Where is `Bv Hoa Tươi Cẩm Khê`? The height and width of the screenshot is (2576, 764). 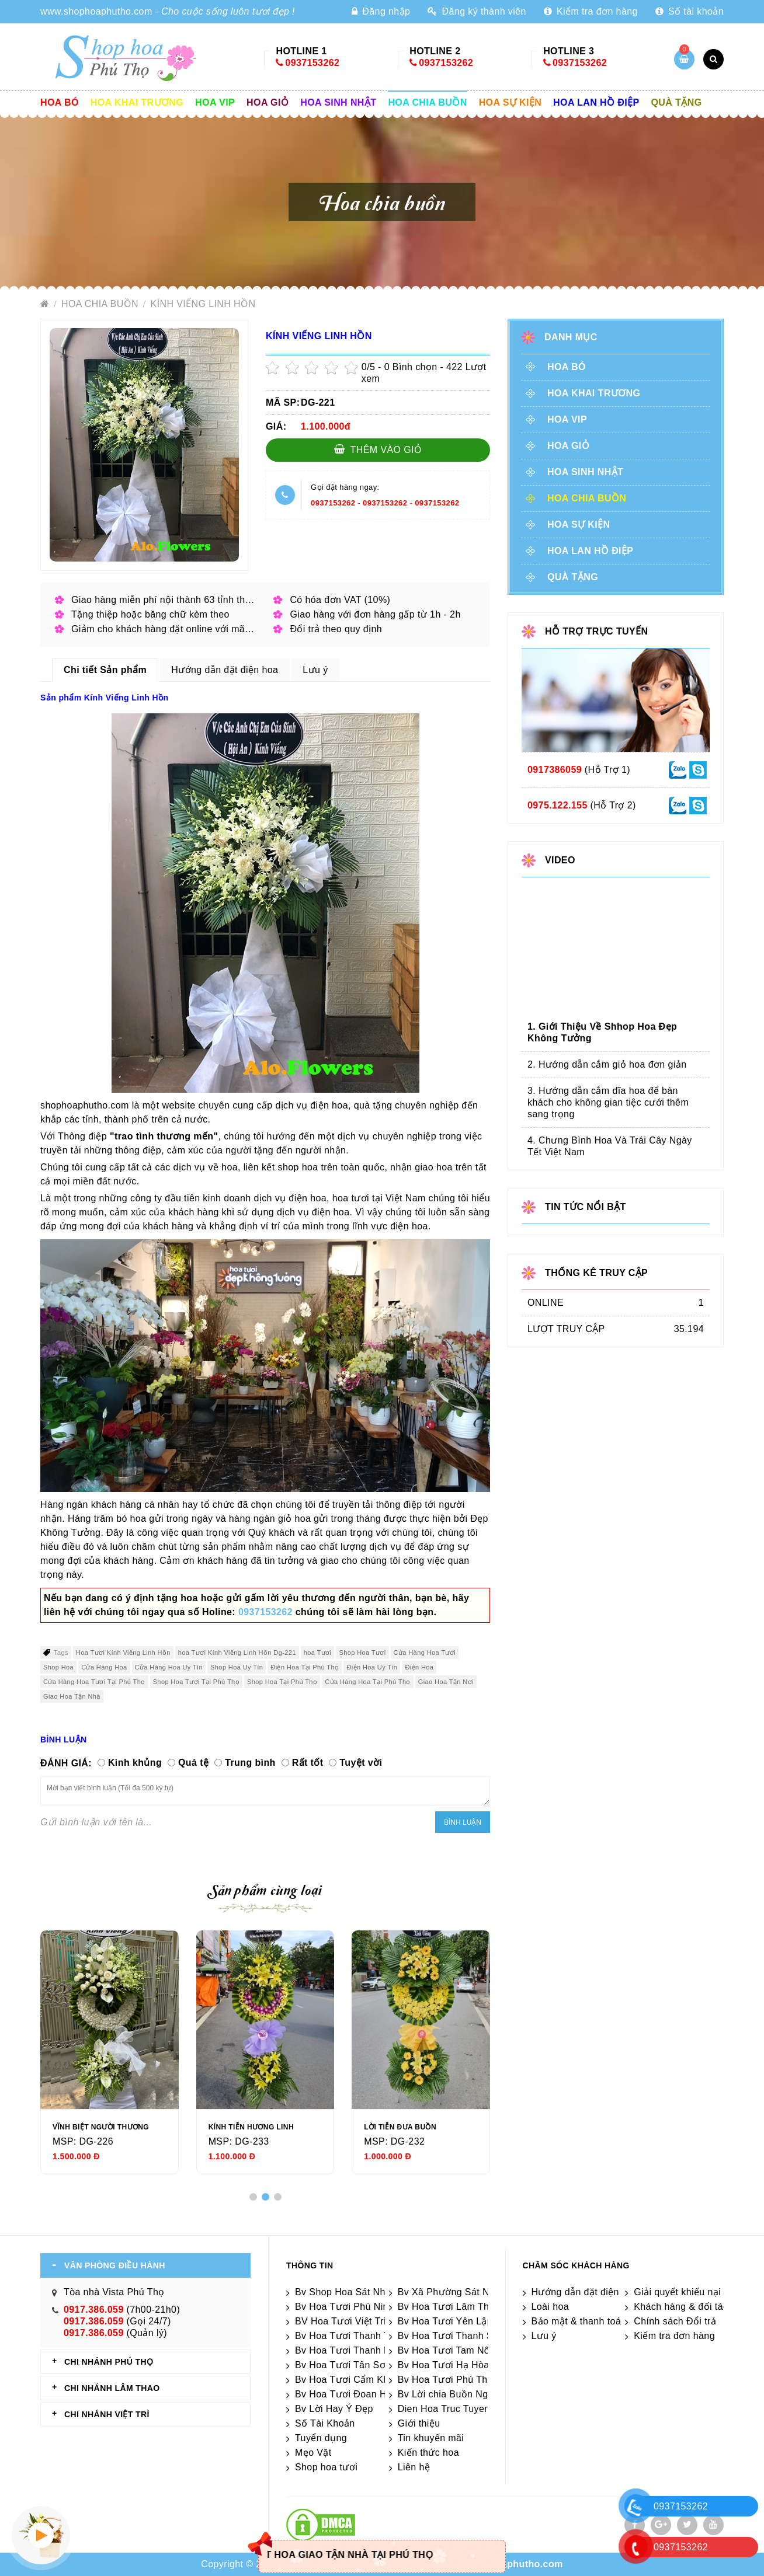
Bv Hoa Tươi Cẩm Khê is located at coordinates (344, 2380).